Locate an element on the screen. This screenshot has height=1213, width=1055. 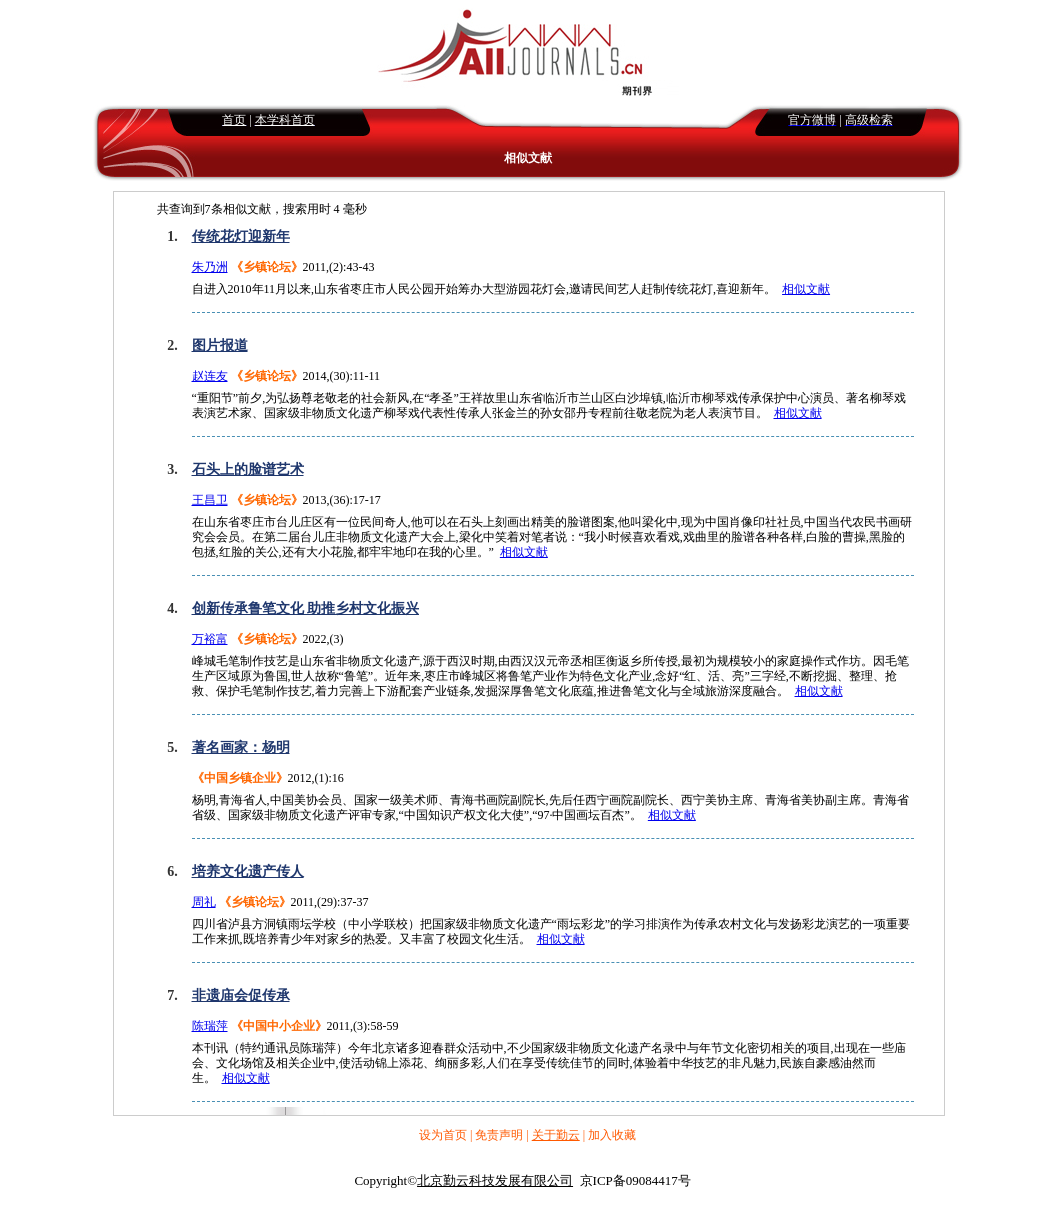
朱乃洲 is located at coordinates (210, 267).